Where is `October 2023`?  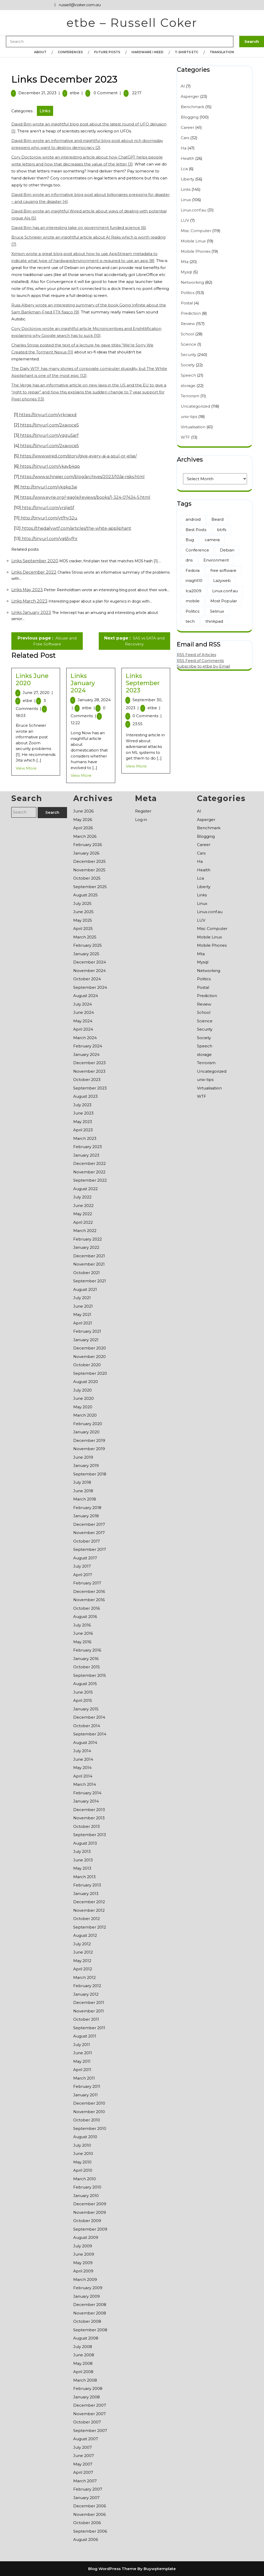 October 2023 is located at coordinates (87, 1079).